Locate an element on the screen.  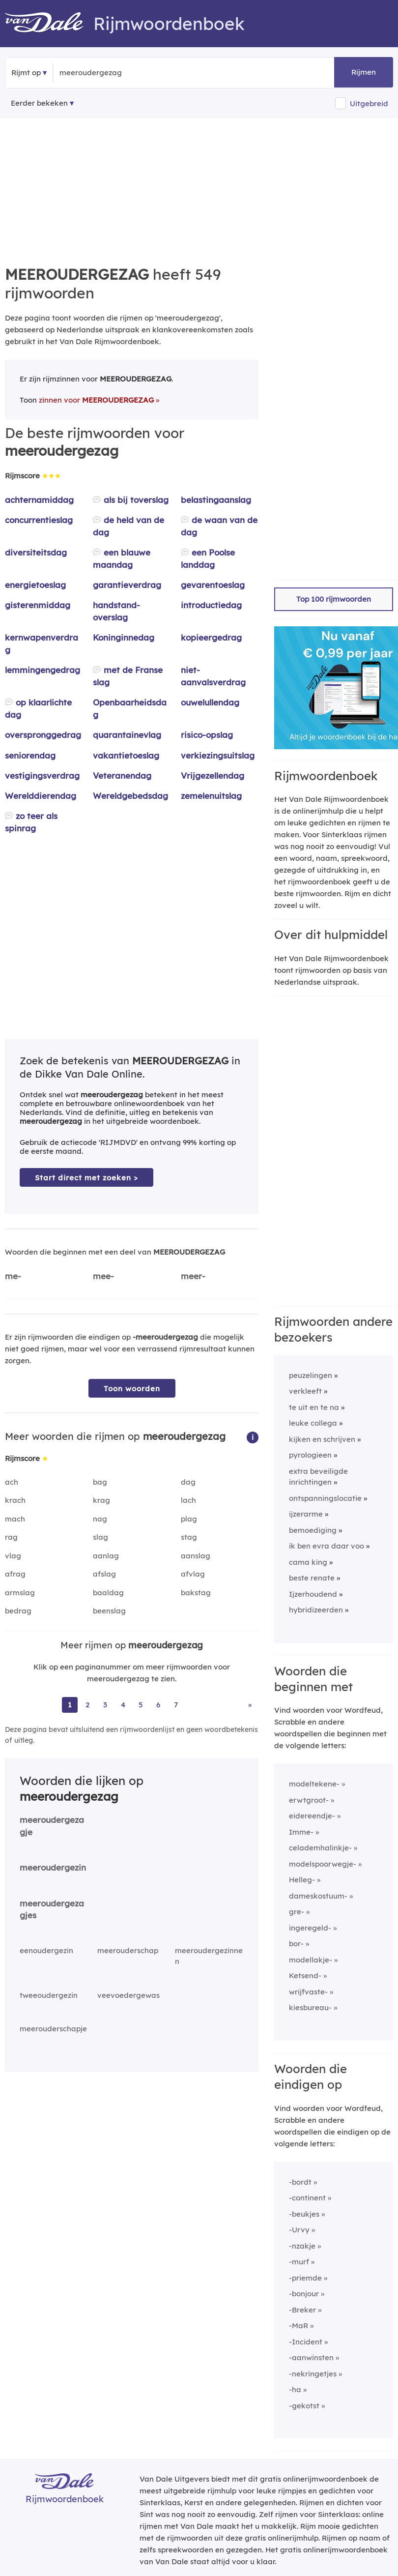
rag [Rijmwoord: rag] is located at coordinates (11, 1537).